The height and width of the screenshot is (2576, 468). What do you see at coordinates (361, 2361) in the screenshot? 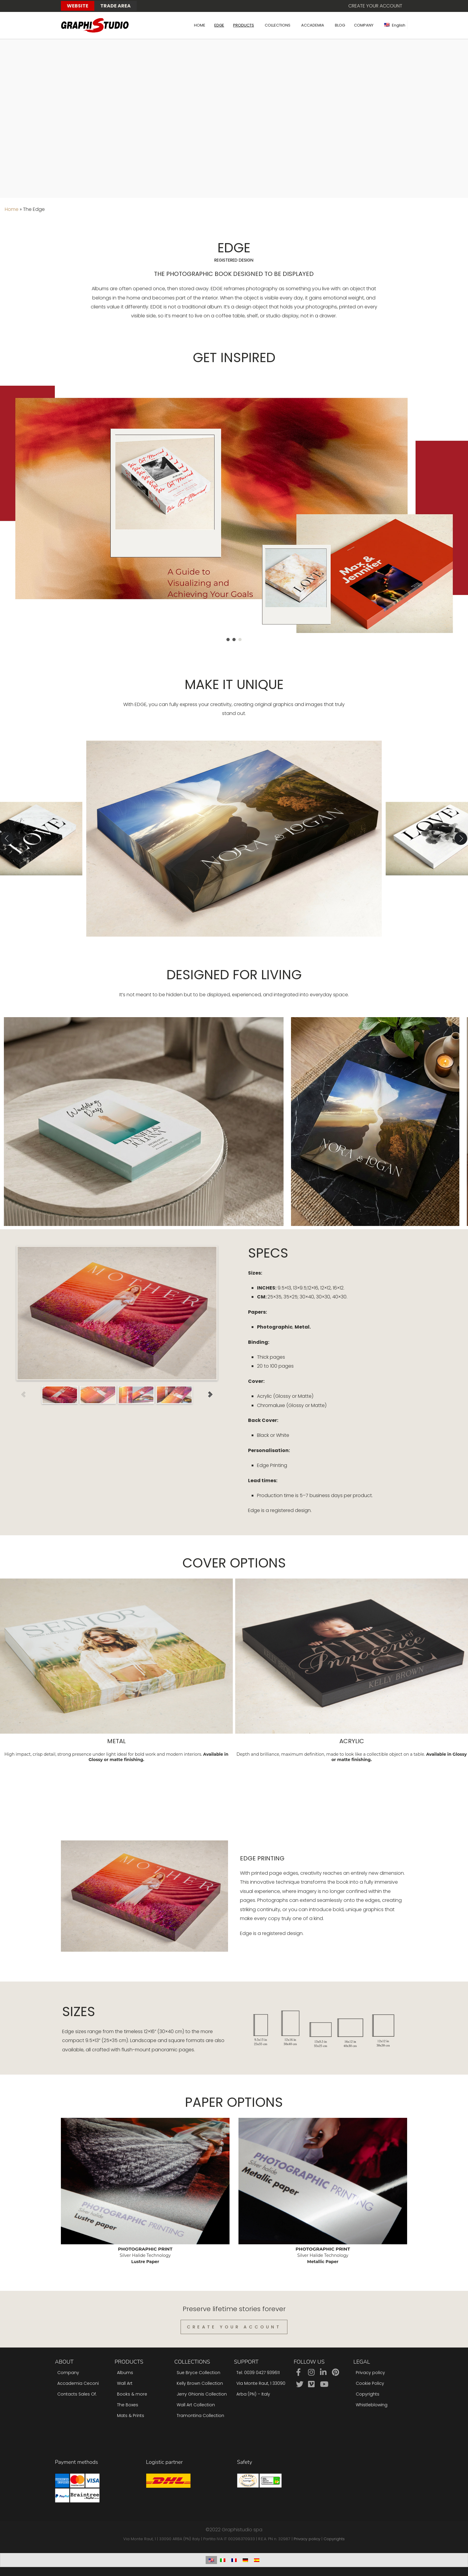
I see `Legal` at bounding box center [361, 2361].